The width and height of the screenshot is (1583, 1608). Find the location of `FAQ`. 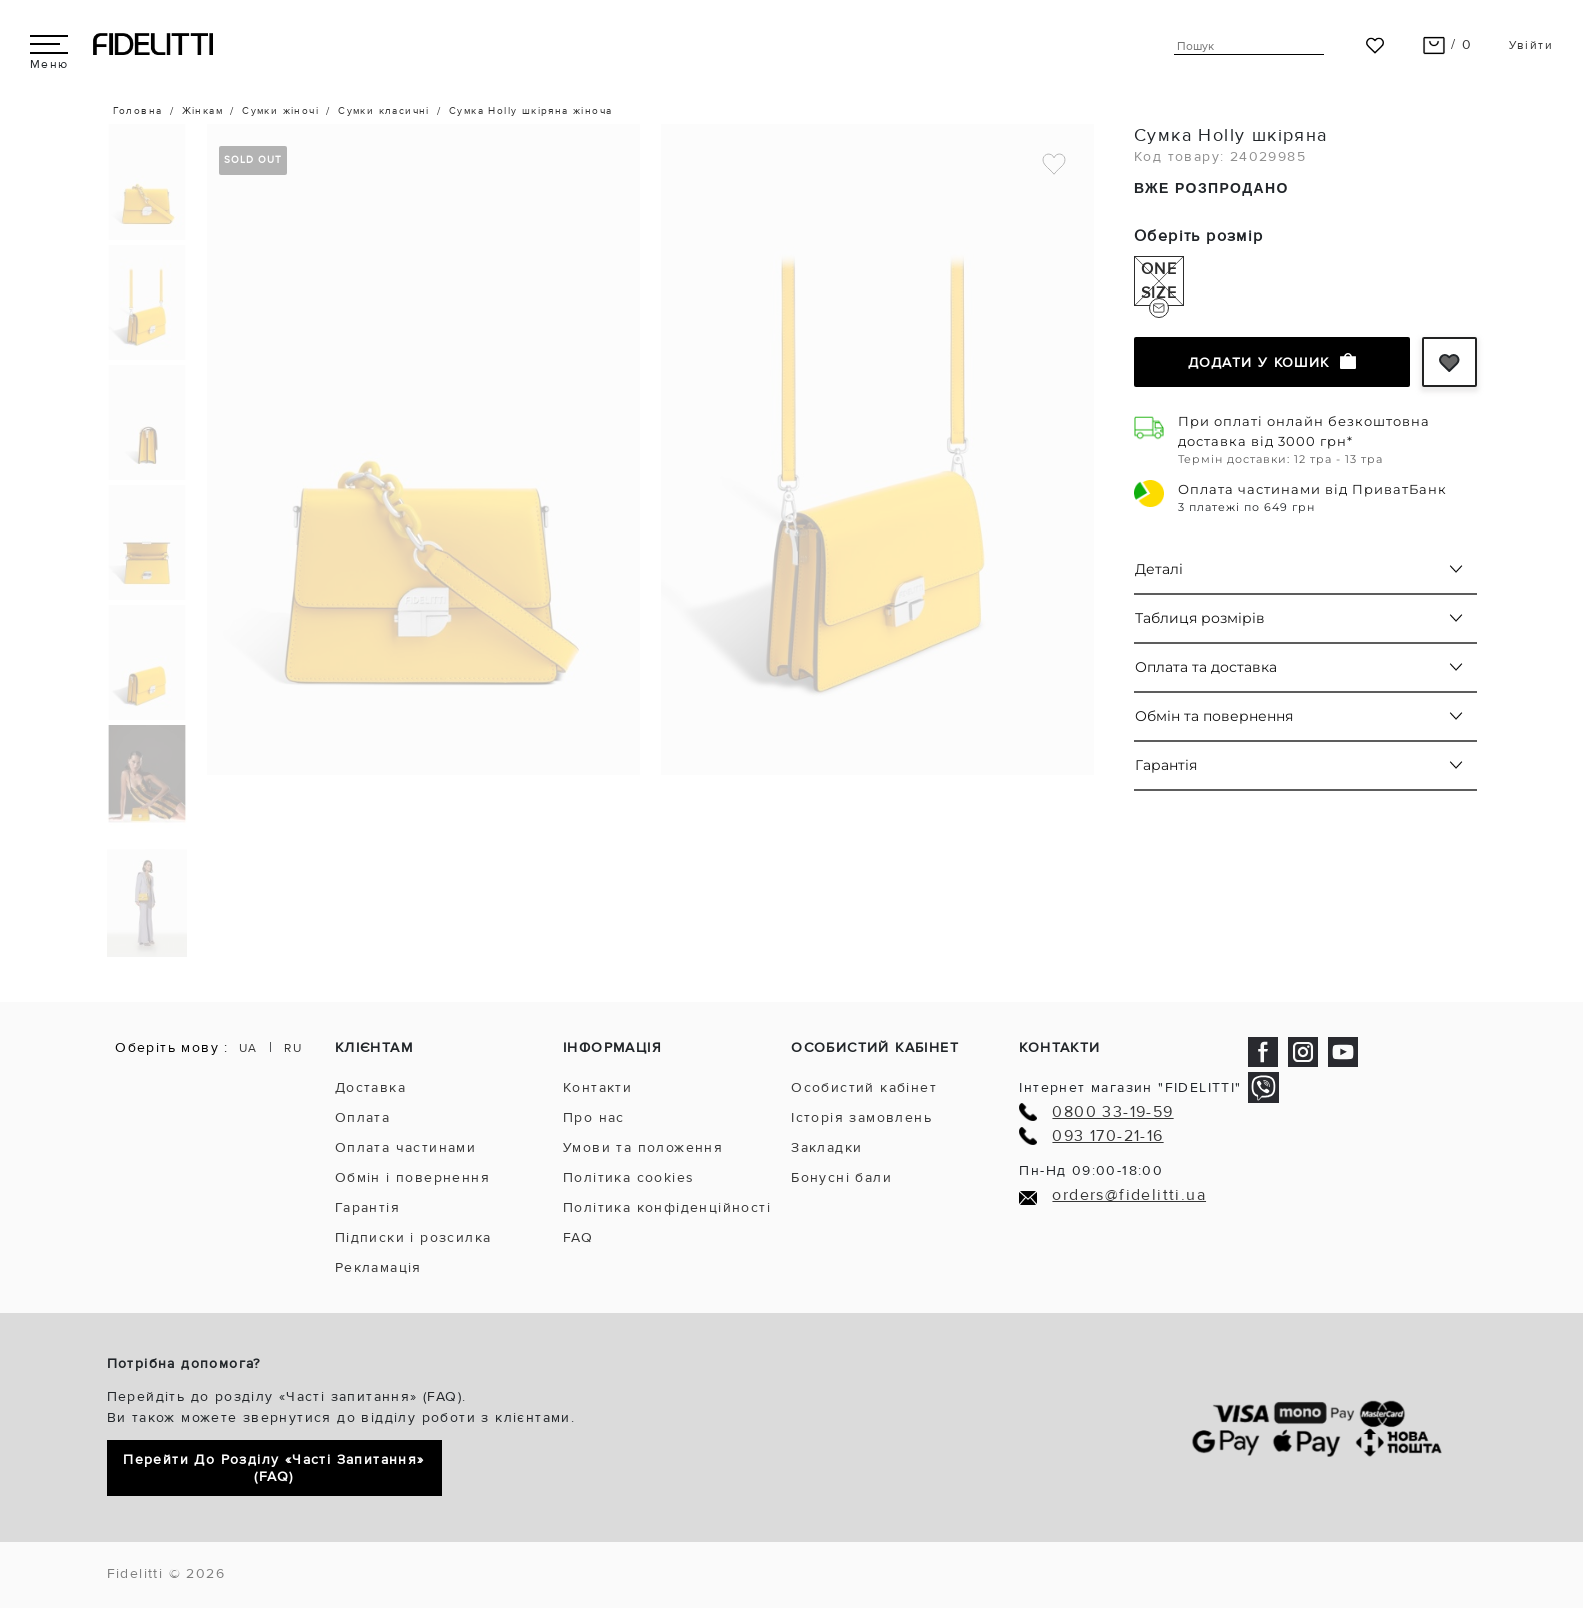

FAQ is located at coordinates (578, 1237).